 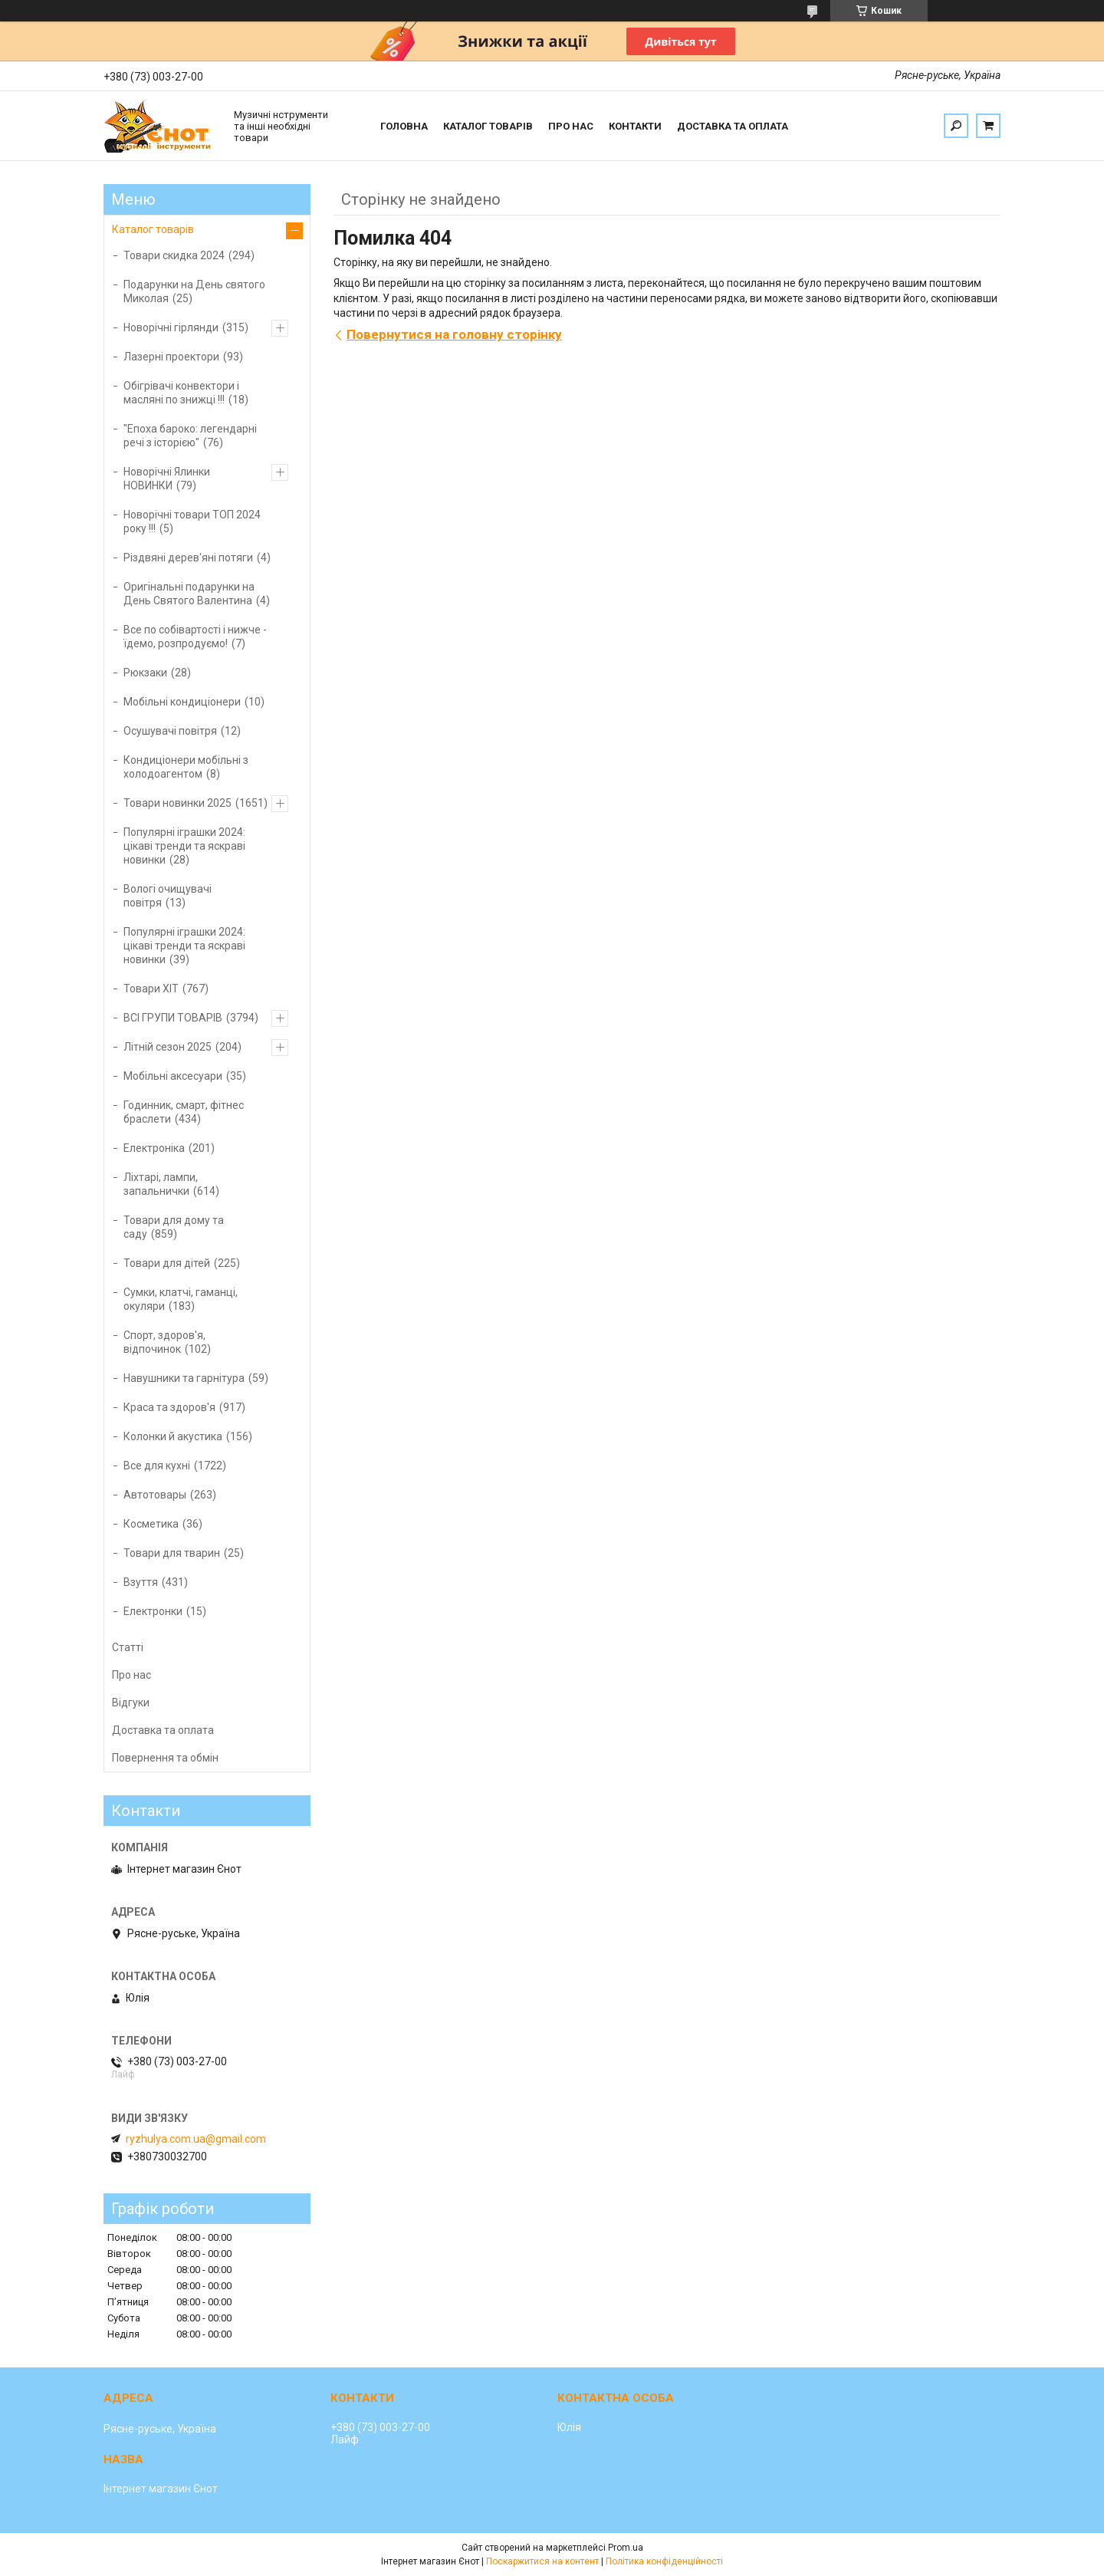 What do you see at coordinates (181, 393) in the screenshot?
I see `Обігрівачі конвектори і масляні по знижці !!!` at bounding box center [181, 393].